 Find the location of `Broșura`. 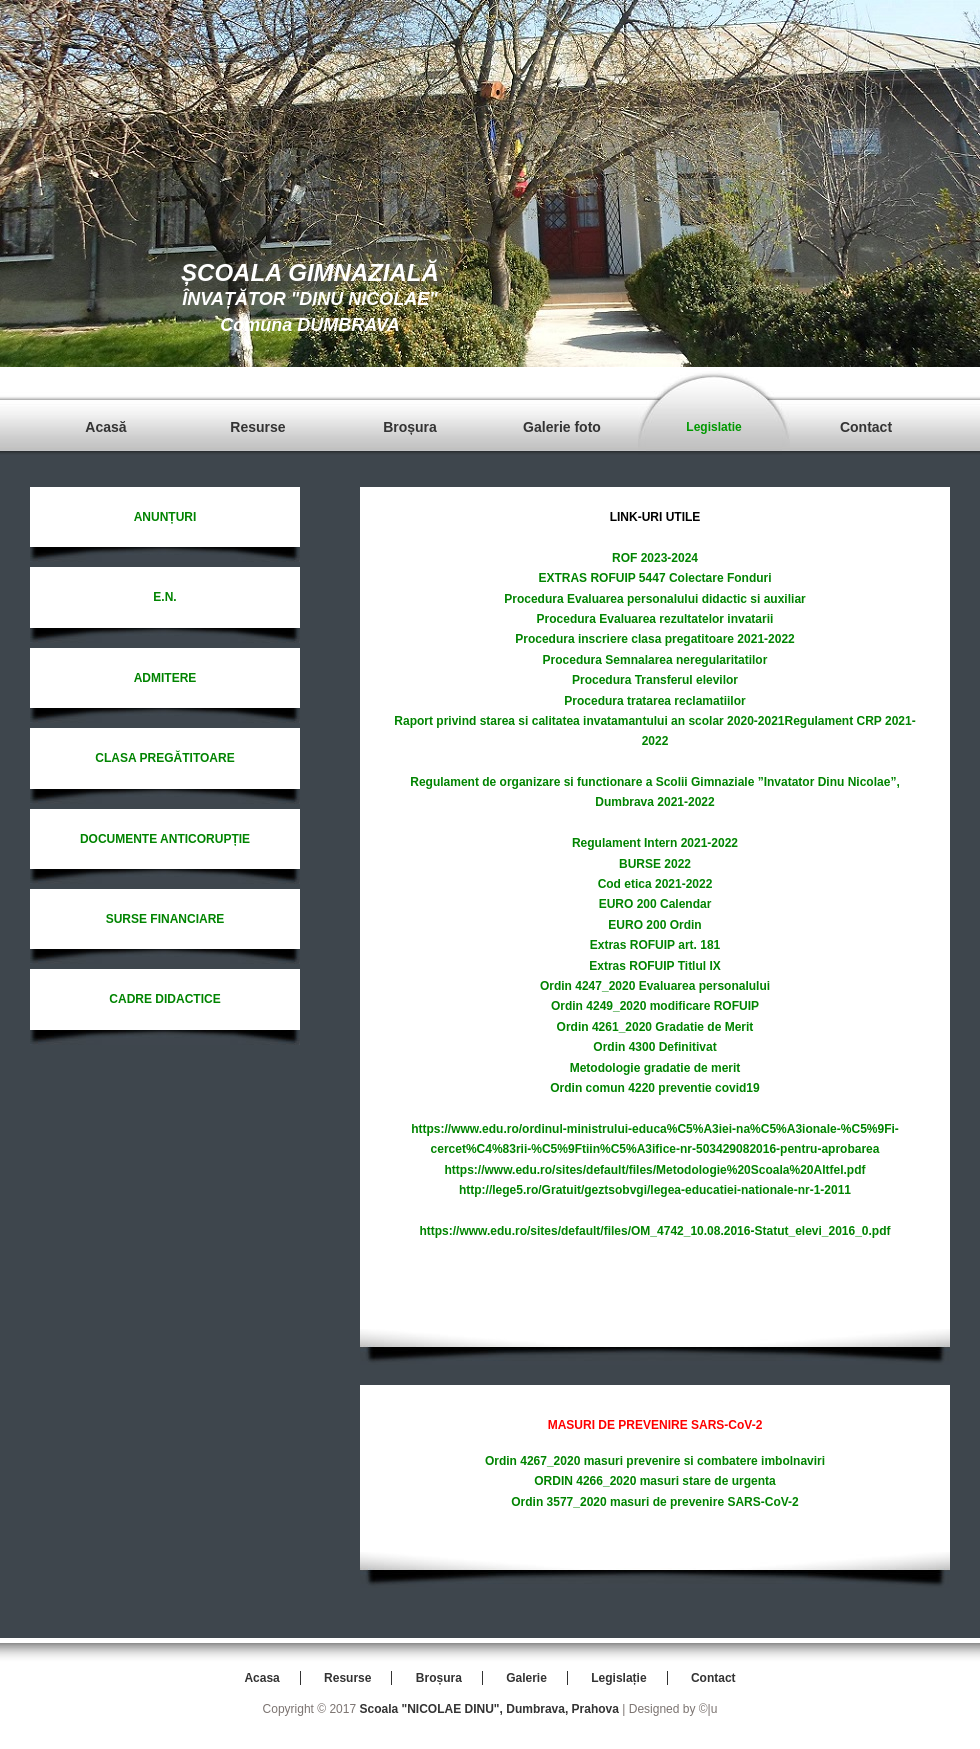

Broșura is located at coordinates (410, 427).